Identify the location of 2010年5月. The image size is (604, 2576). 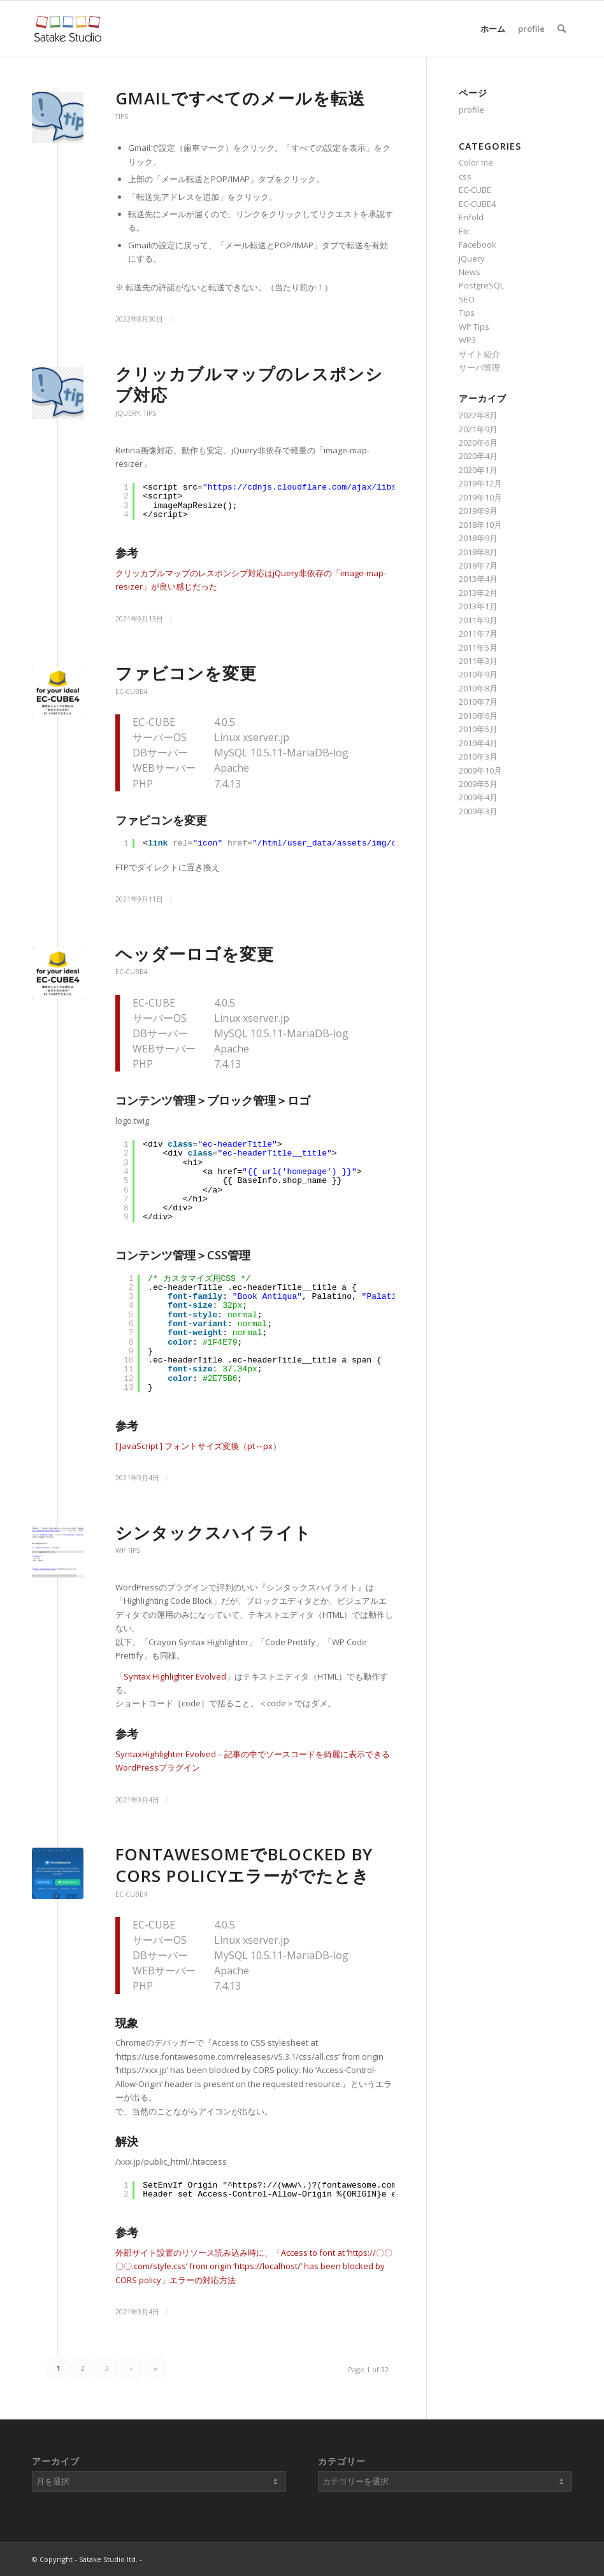
(478, 729).